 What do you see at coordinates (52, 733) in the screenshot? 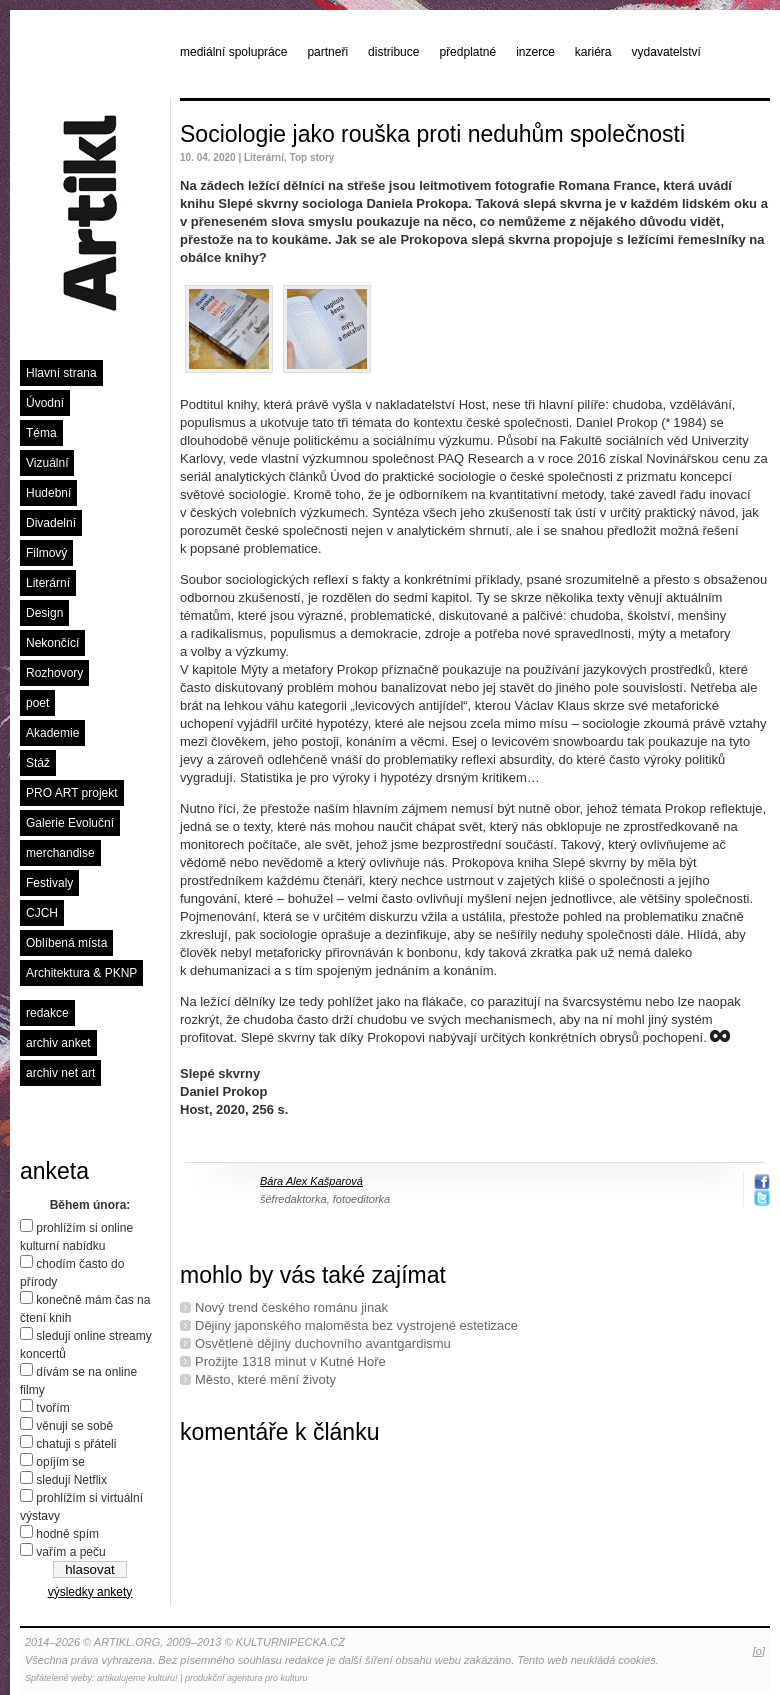
I see `Akademie` at bounding box center [52, 733].